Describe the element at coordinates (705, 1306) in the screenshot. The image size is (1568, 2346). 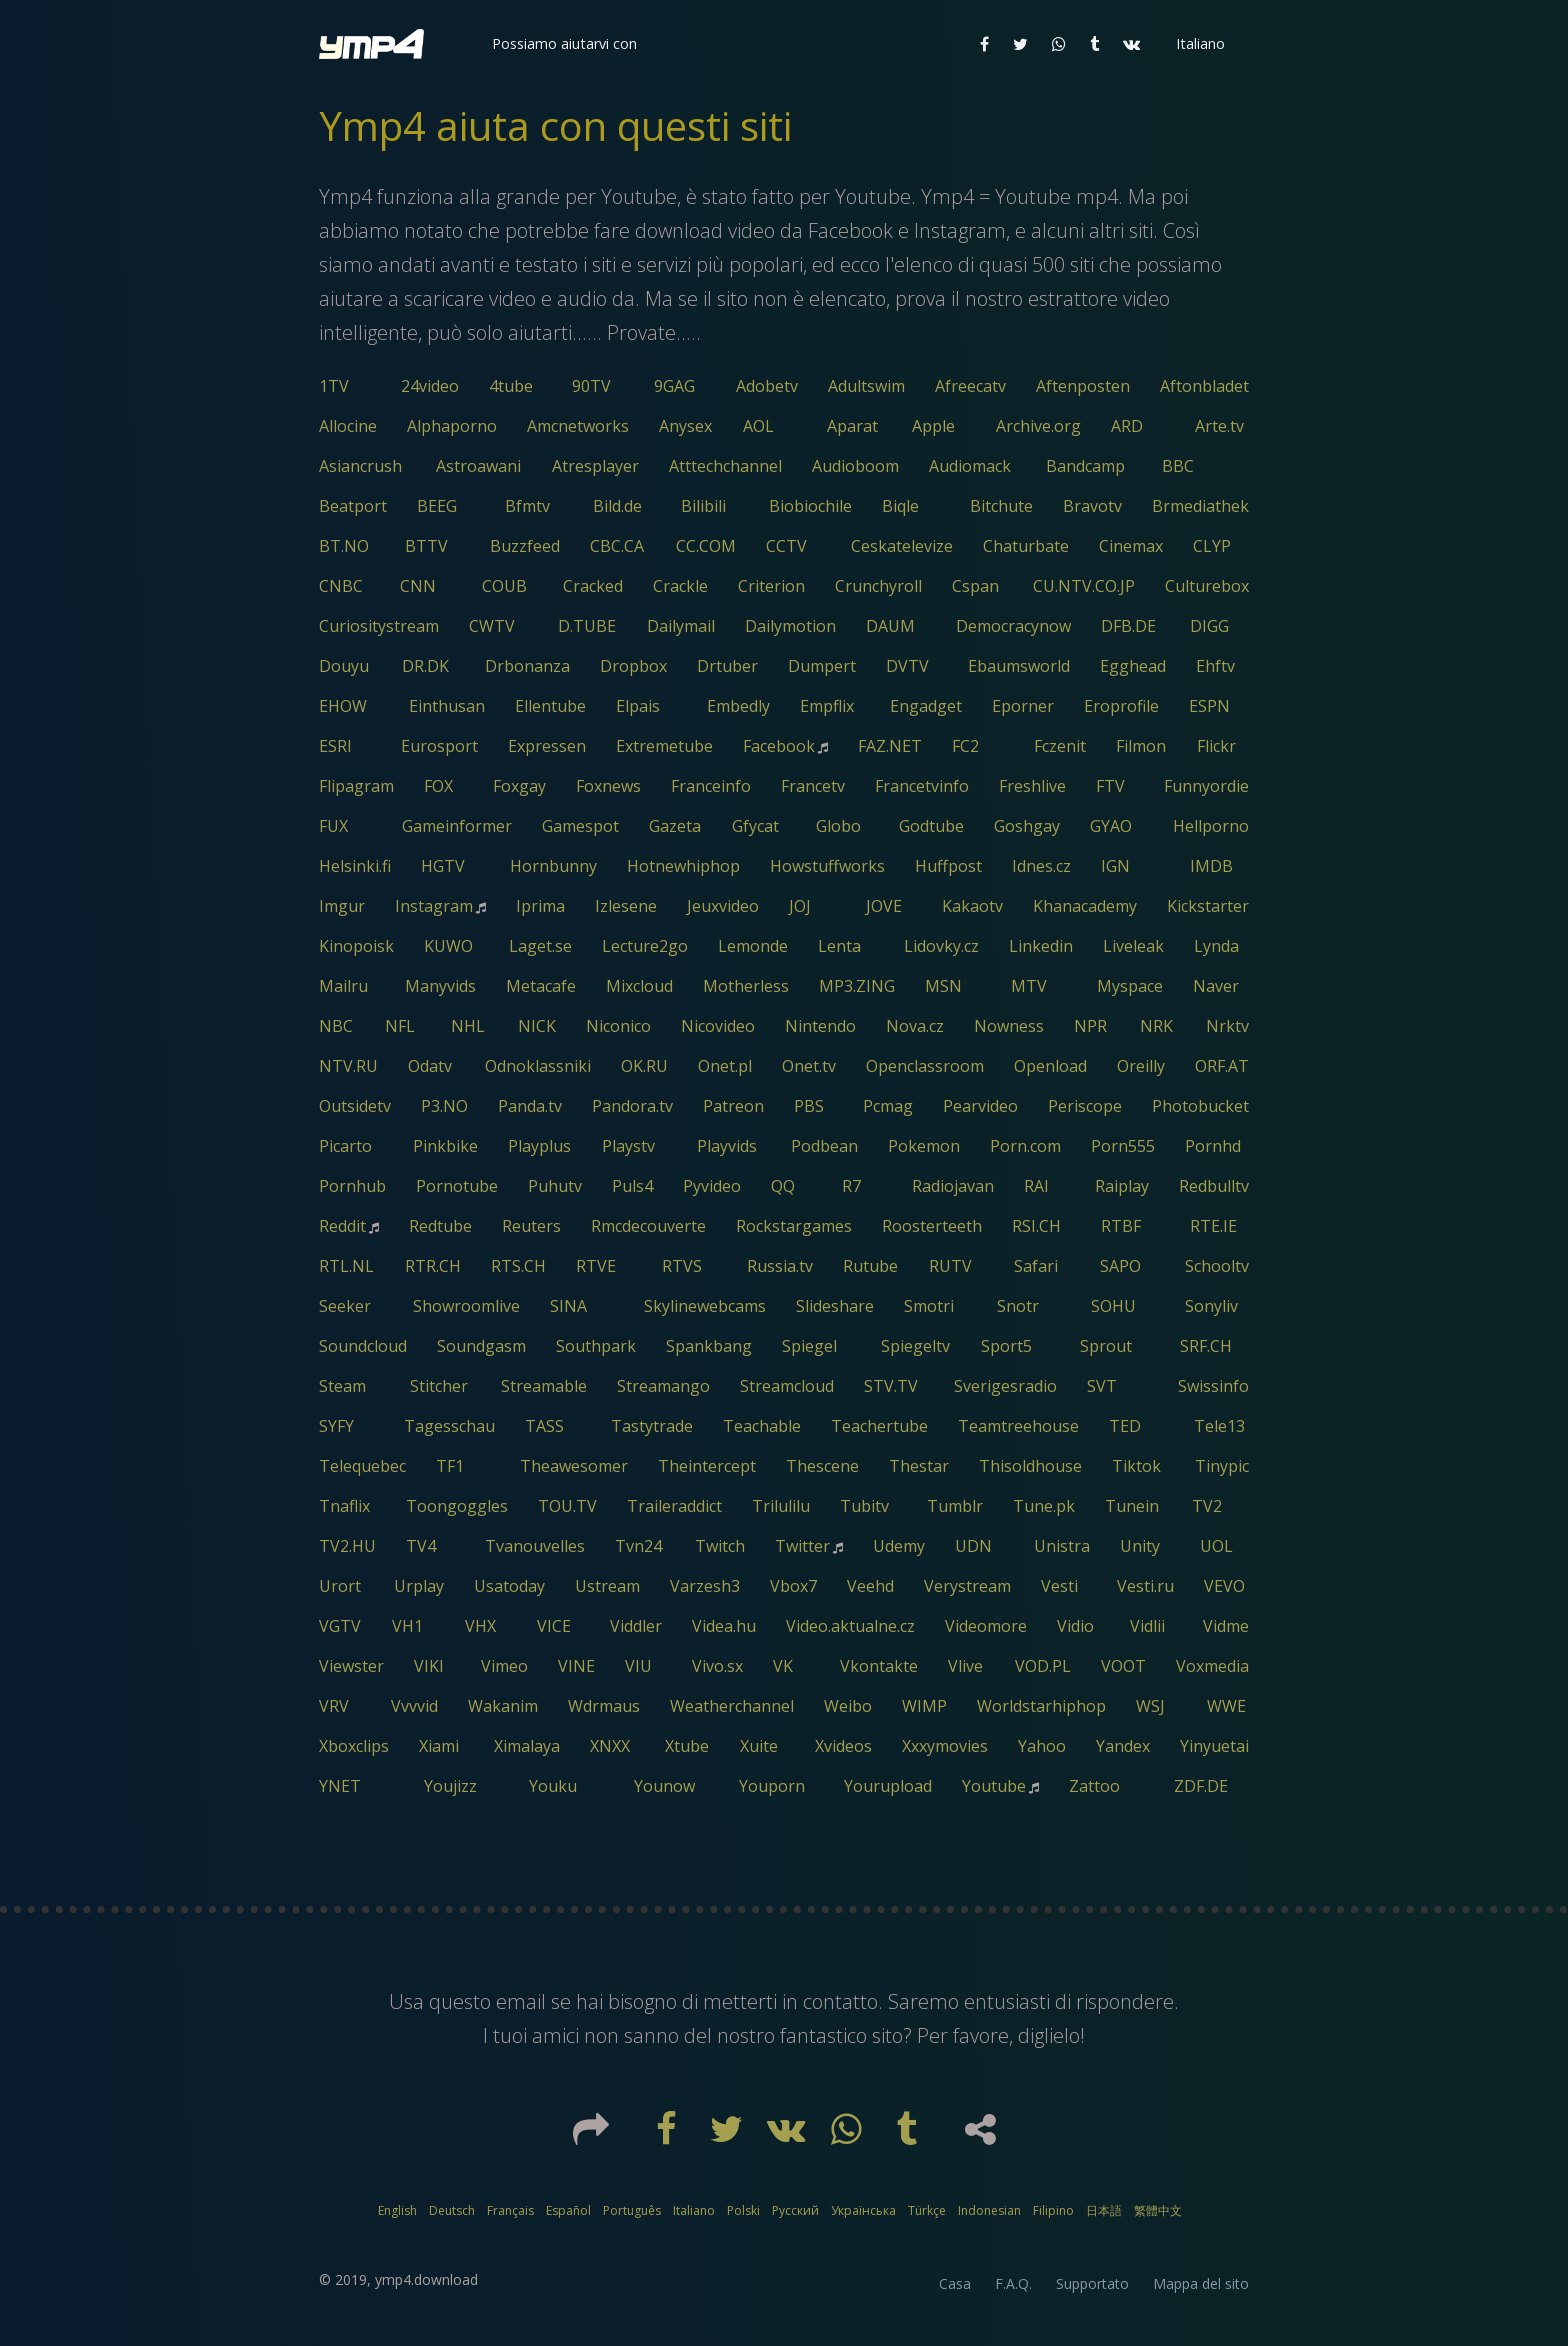
I see `Skylinewebcams` at that location.